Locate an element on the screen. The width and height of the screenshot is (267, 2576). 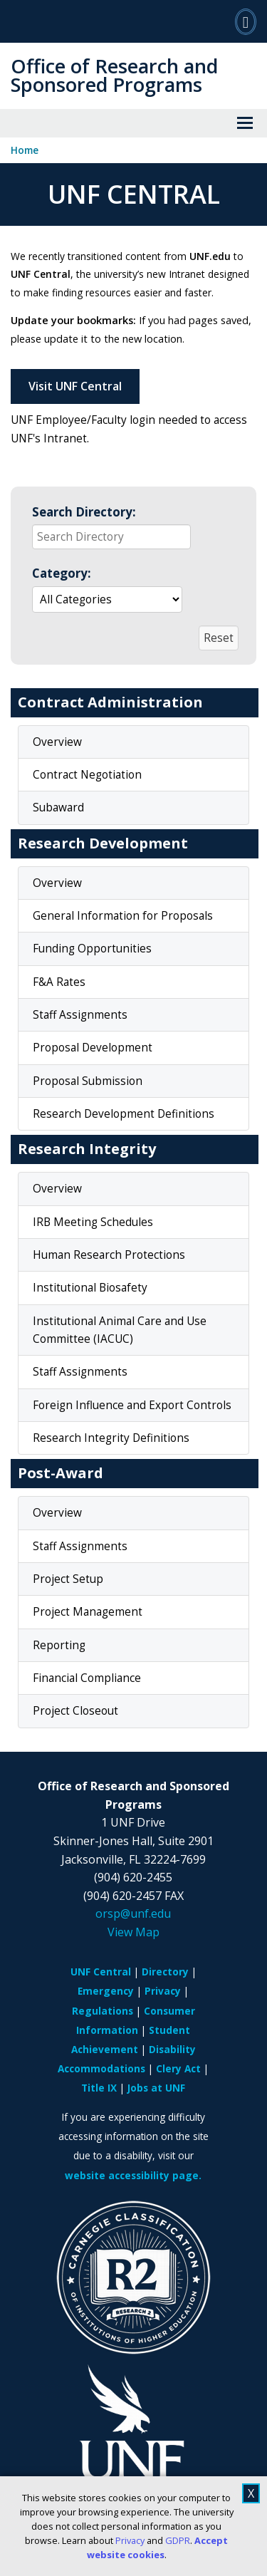
Project Closeout is located at coordinates (75, 1710).